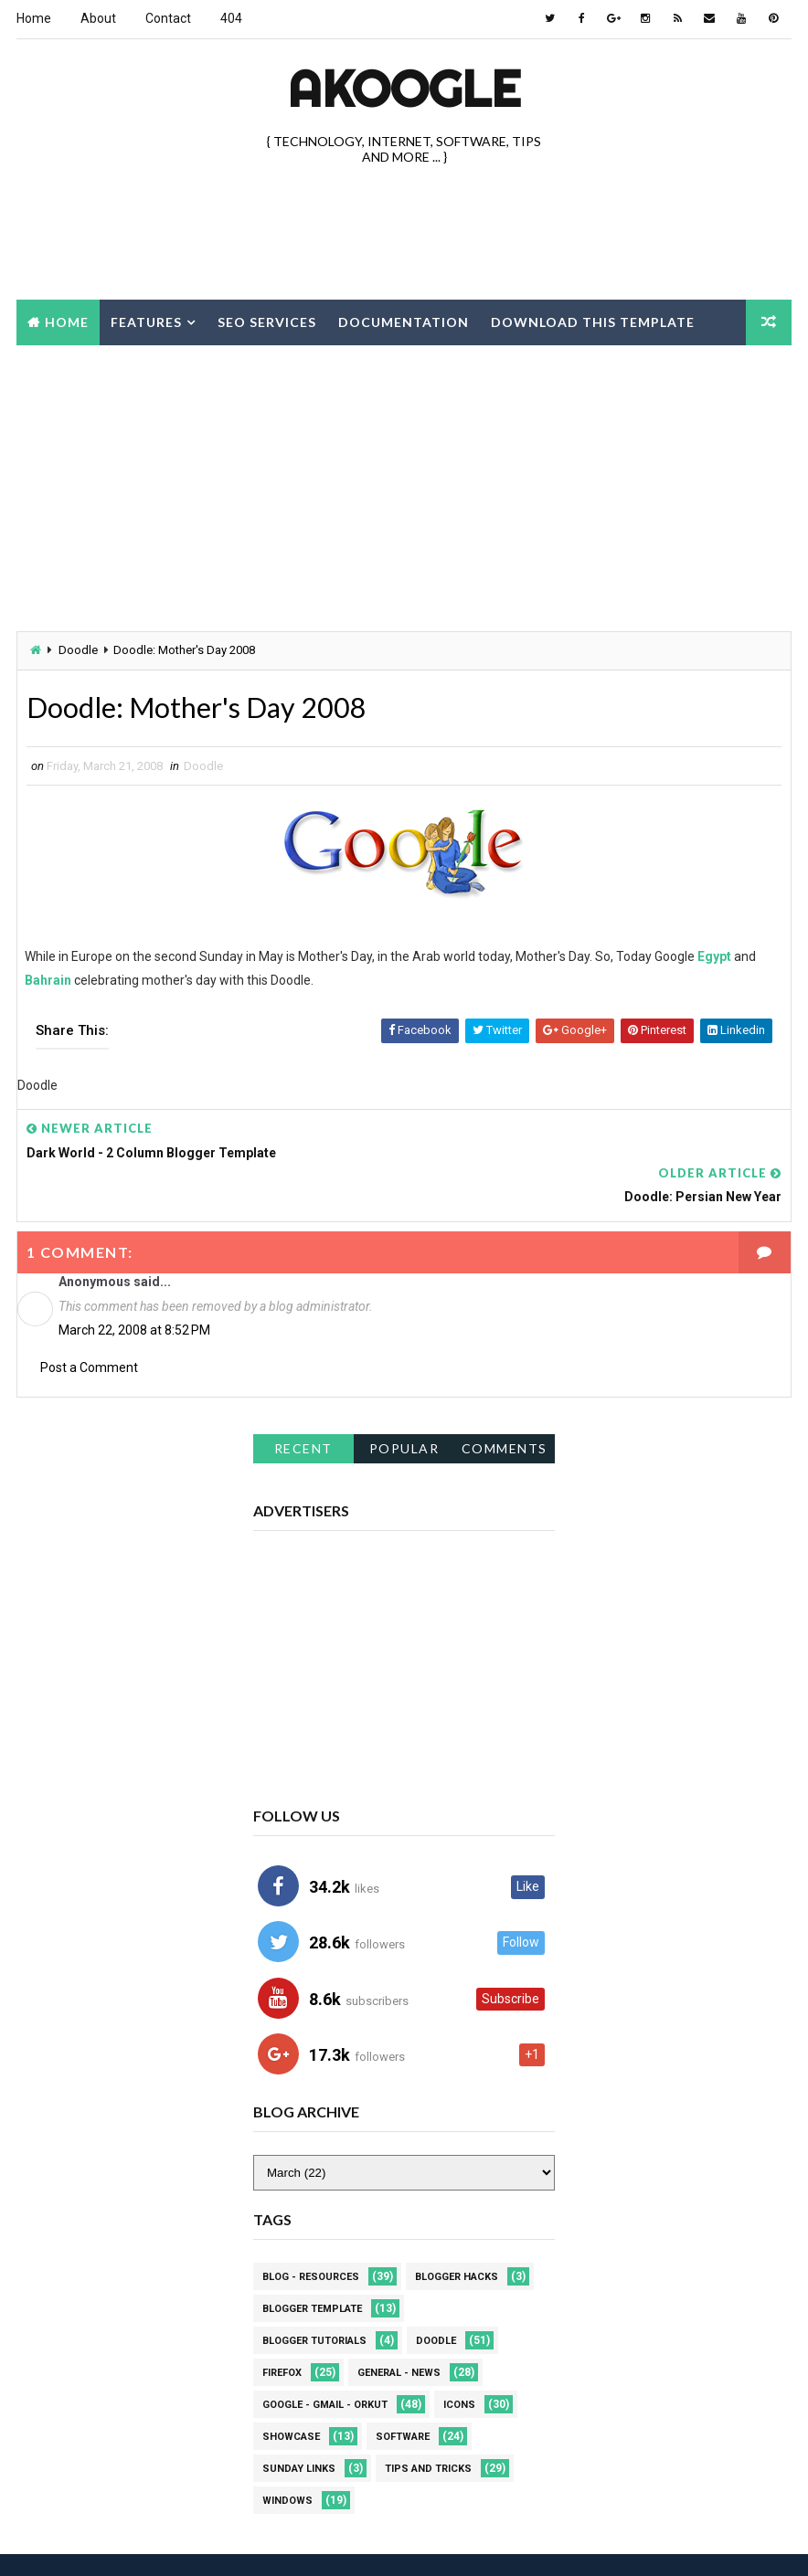  Describe the element at coordinates (89, 1324) in the screenshot. I see `Post a Comment` at that location.